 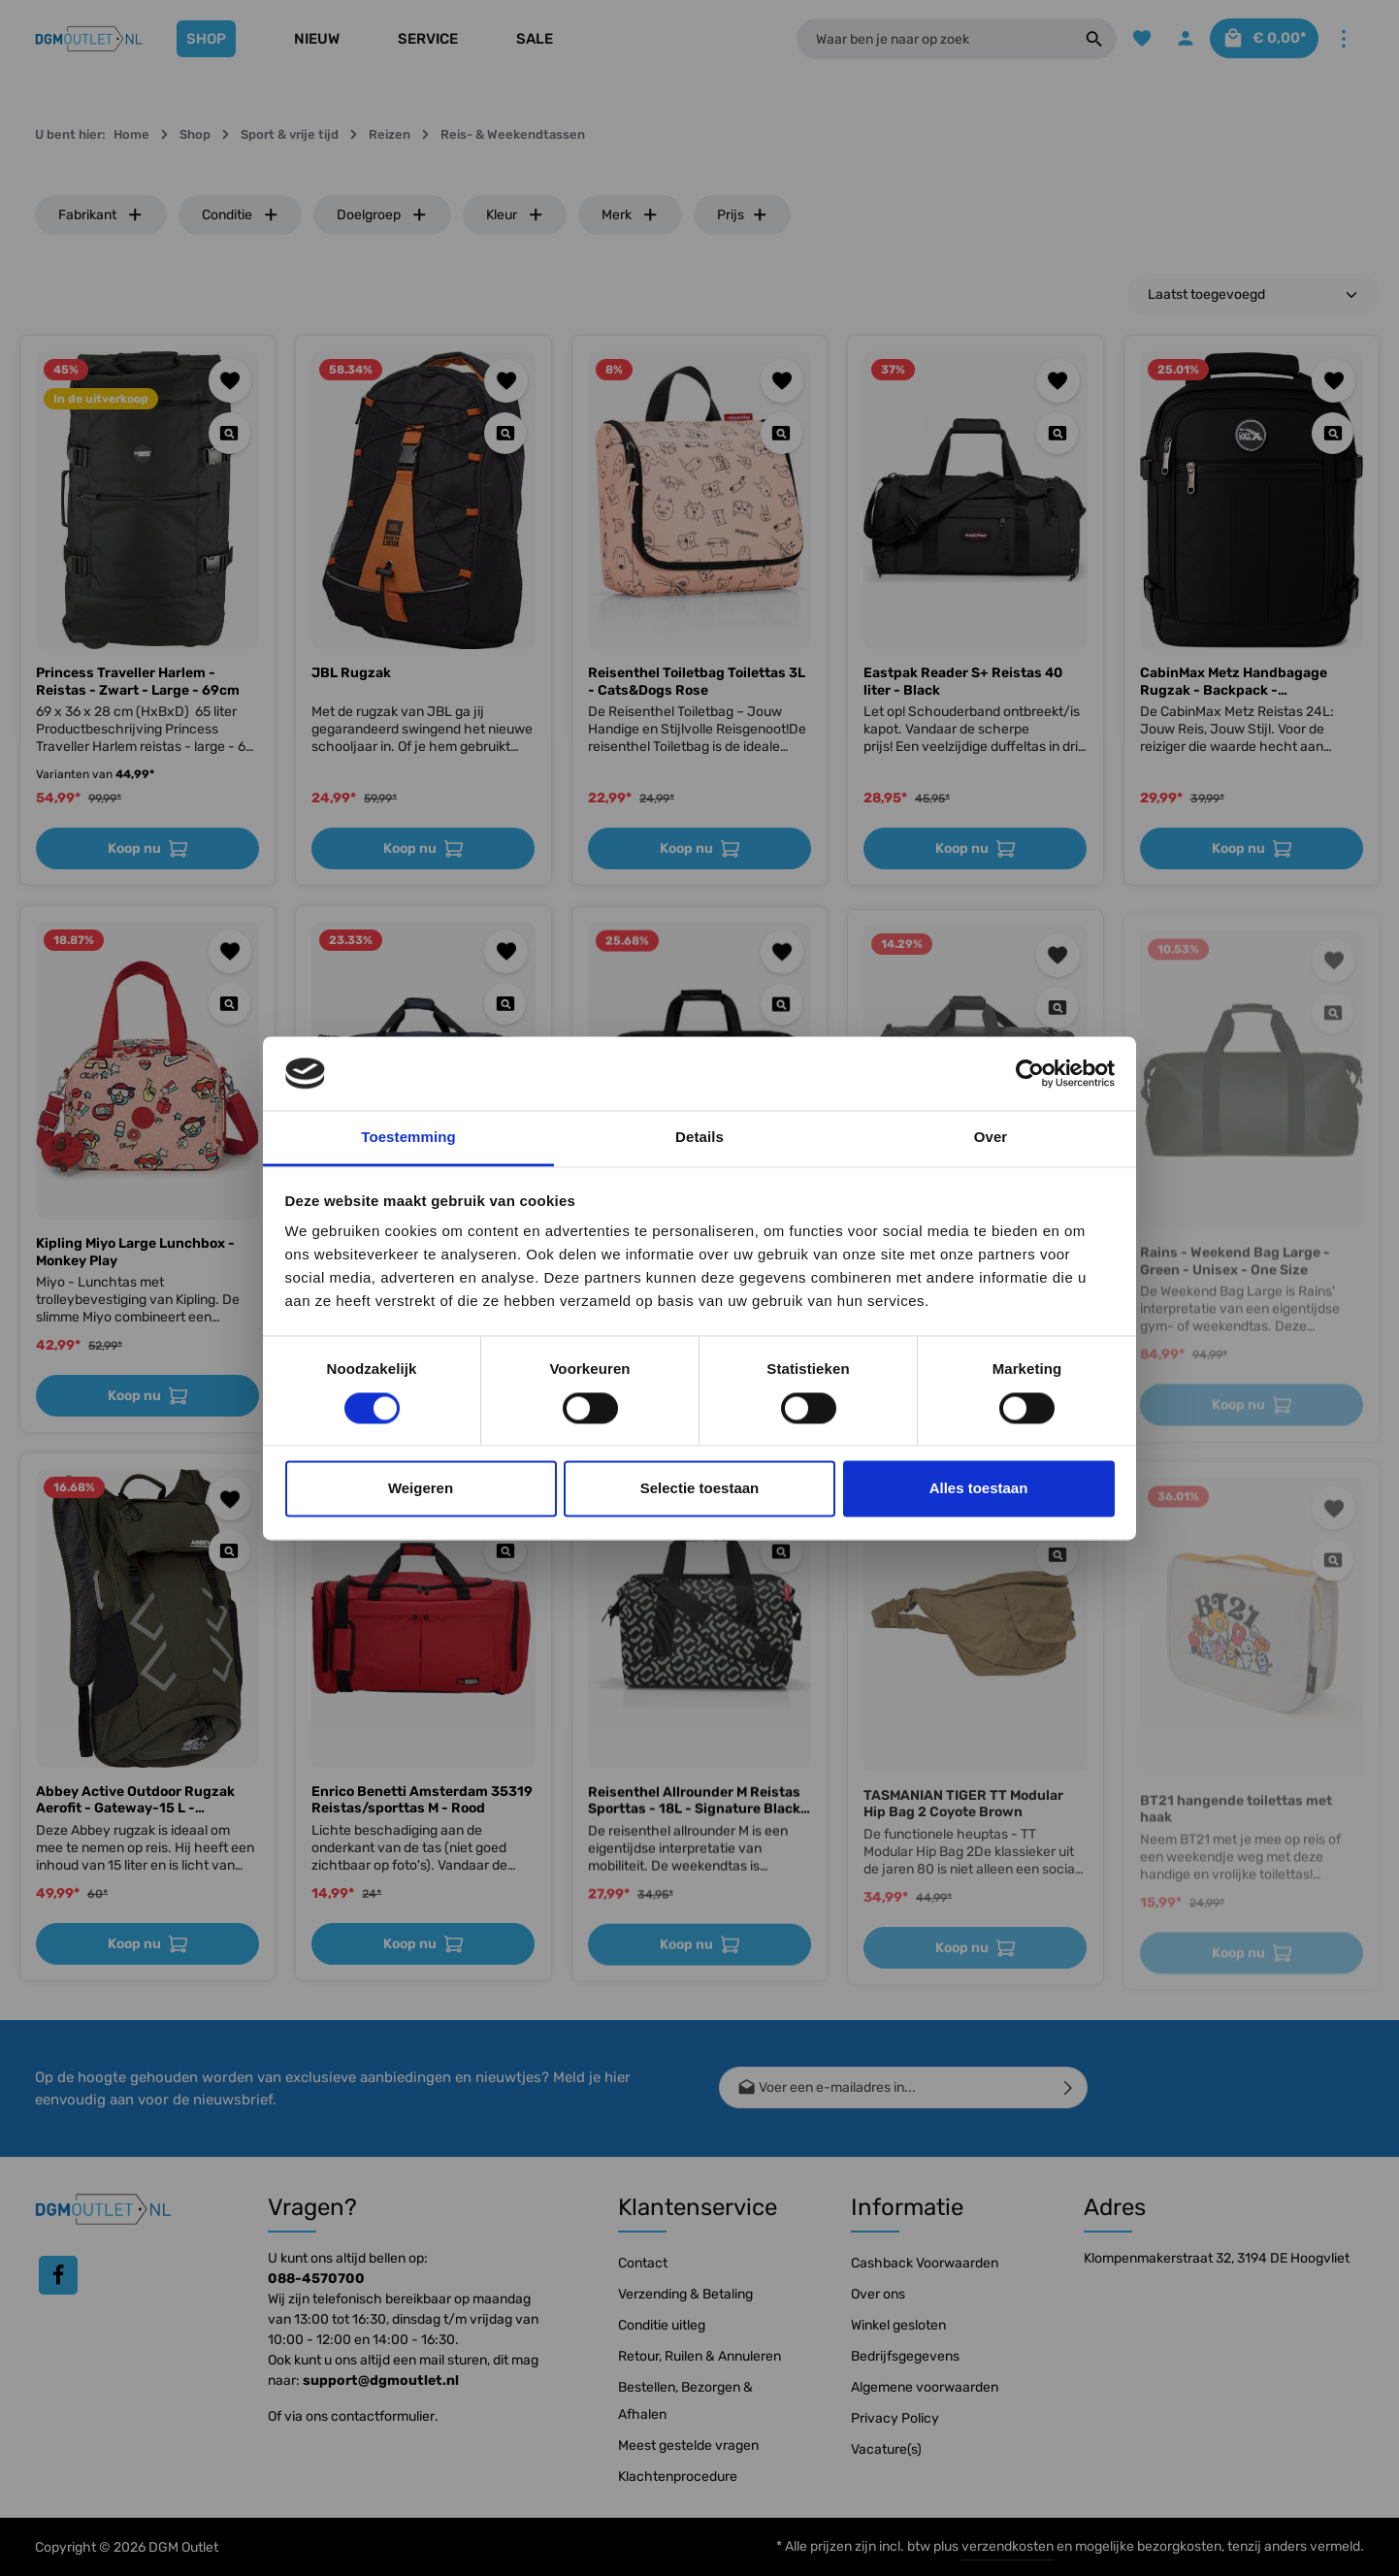 What do you see at coordinates (1259, 39) in the screenshot?
I see `[Winkelmandje]` at bounding box center [1259, 39].